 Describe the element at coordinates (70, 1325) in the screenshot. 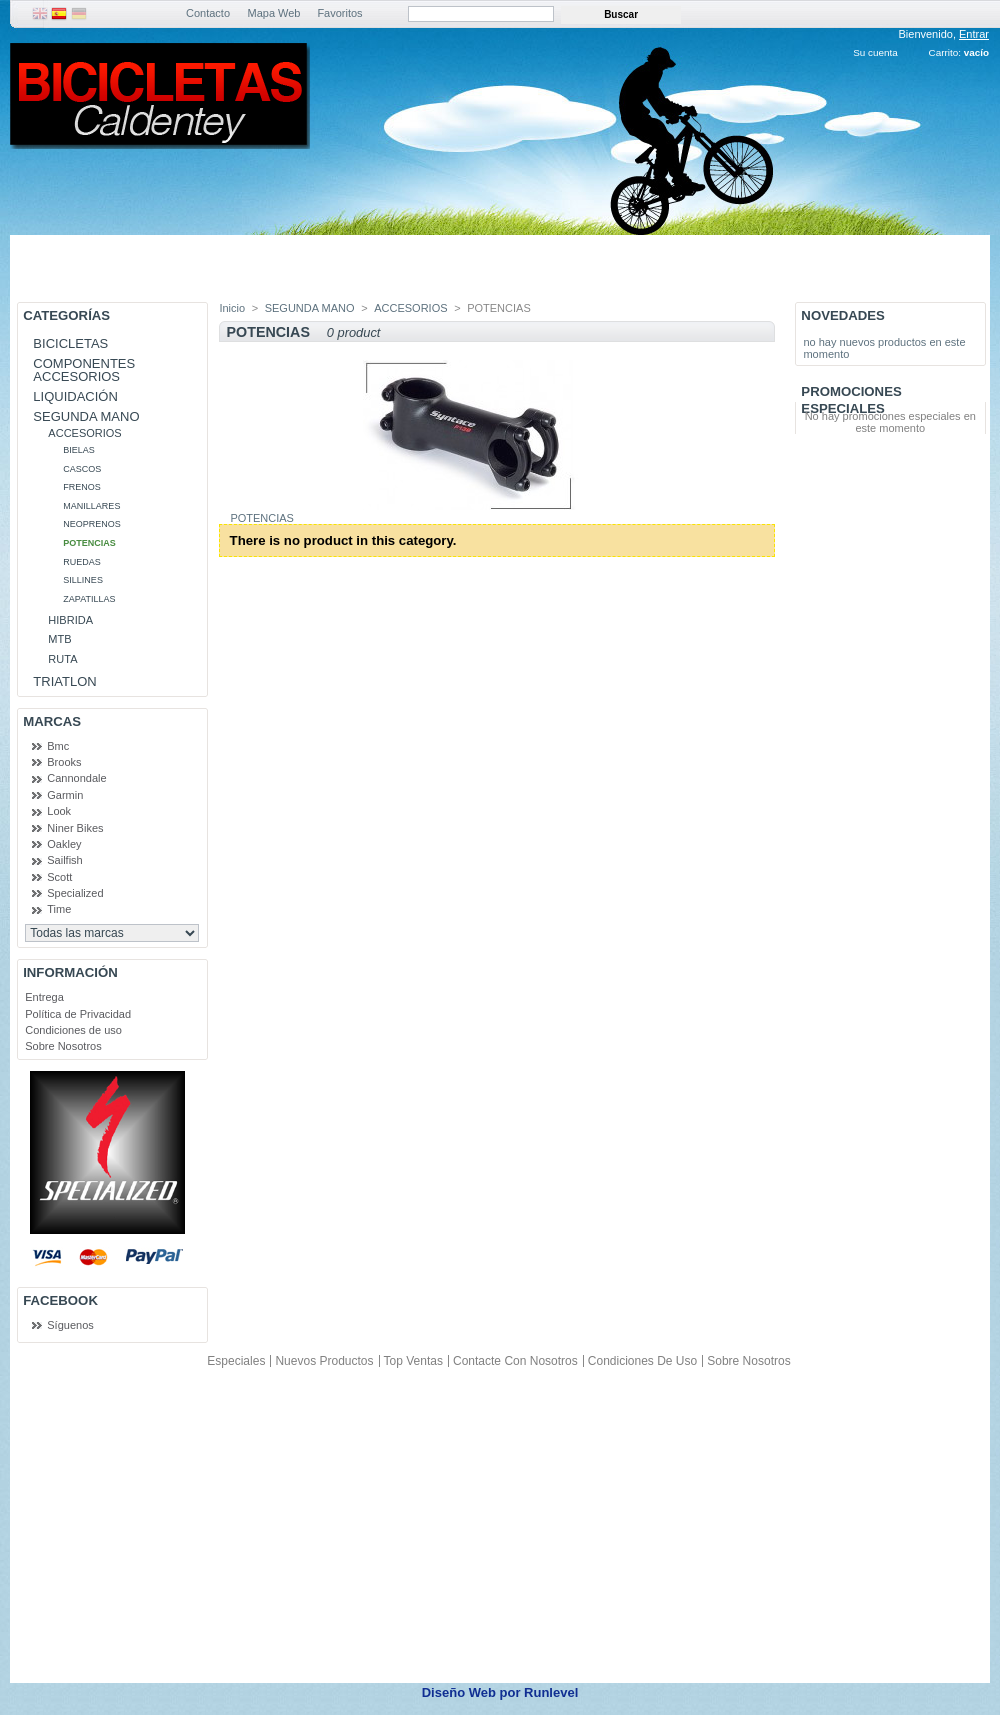

I see `Síguenos` at that location.